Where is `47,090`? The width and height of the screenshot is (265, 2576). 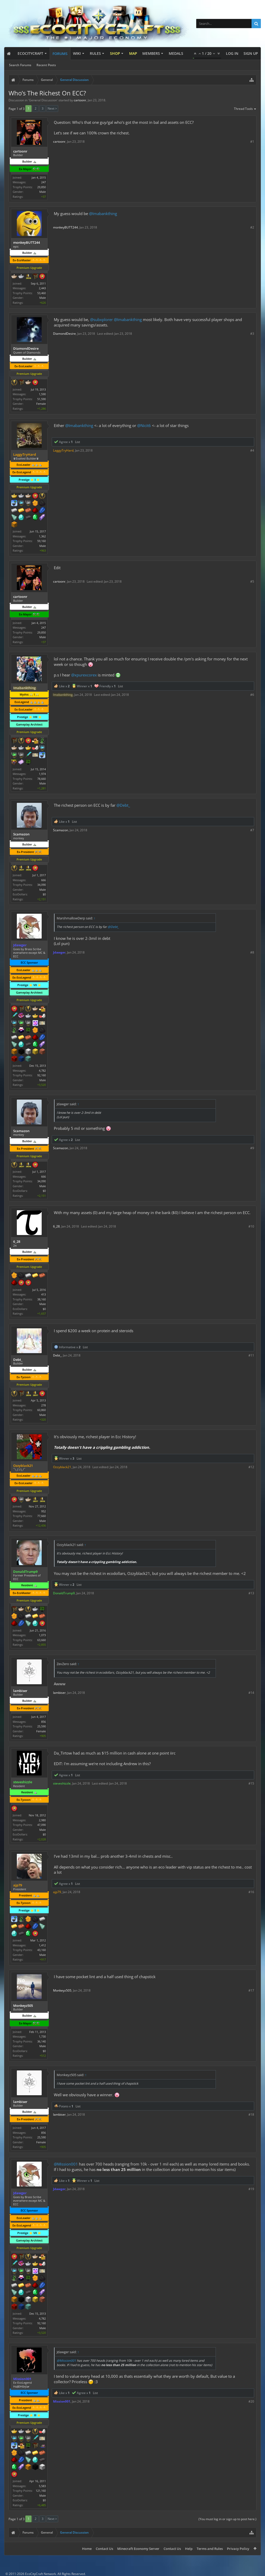
47,090 is located at coordinates (41, 1825).